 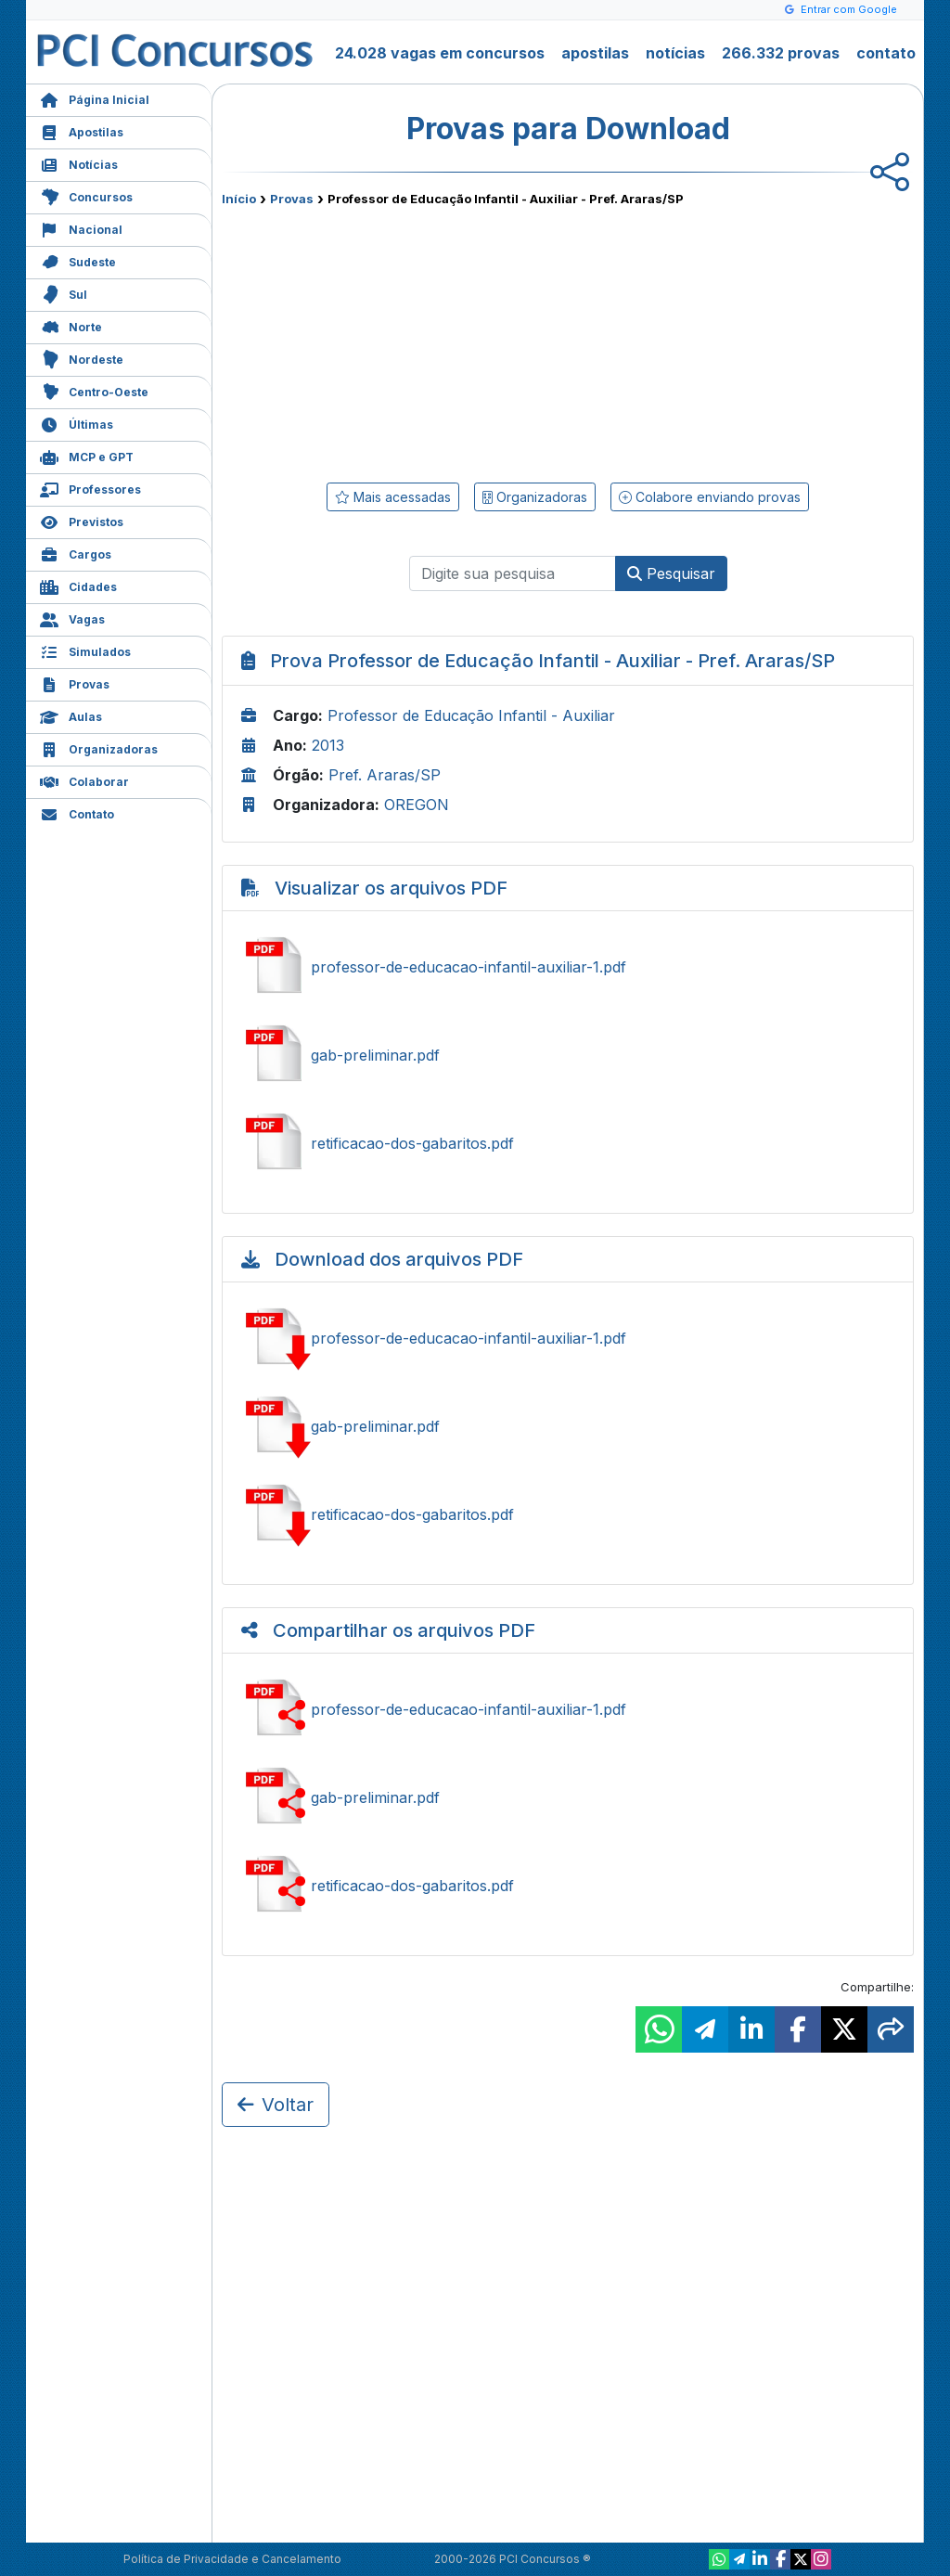 What do you see at coordinates (567, 1055) in the screenshot?
I see `Ver gab-preliminar.pdf` at bounding box center [567, 1055].